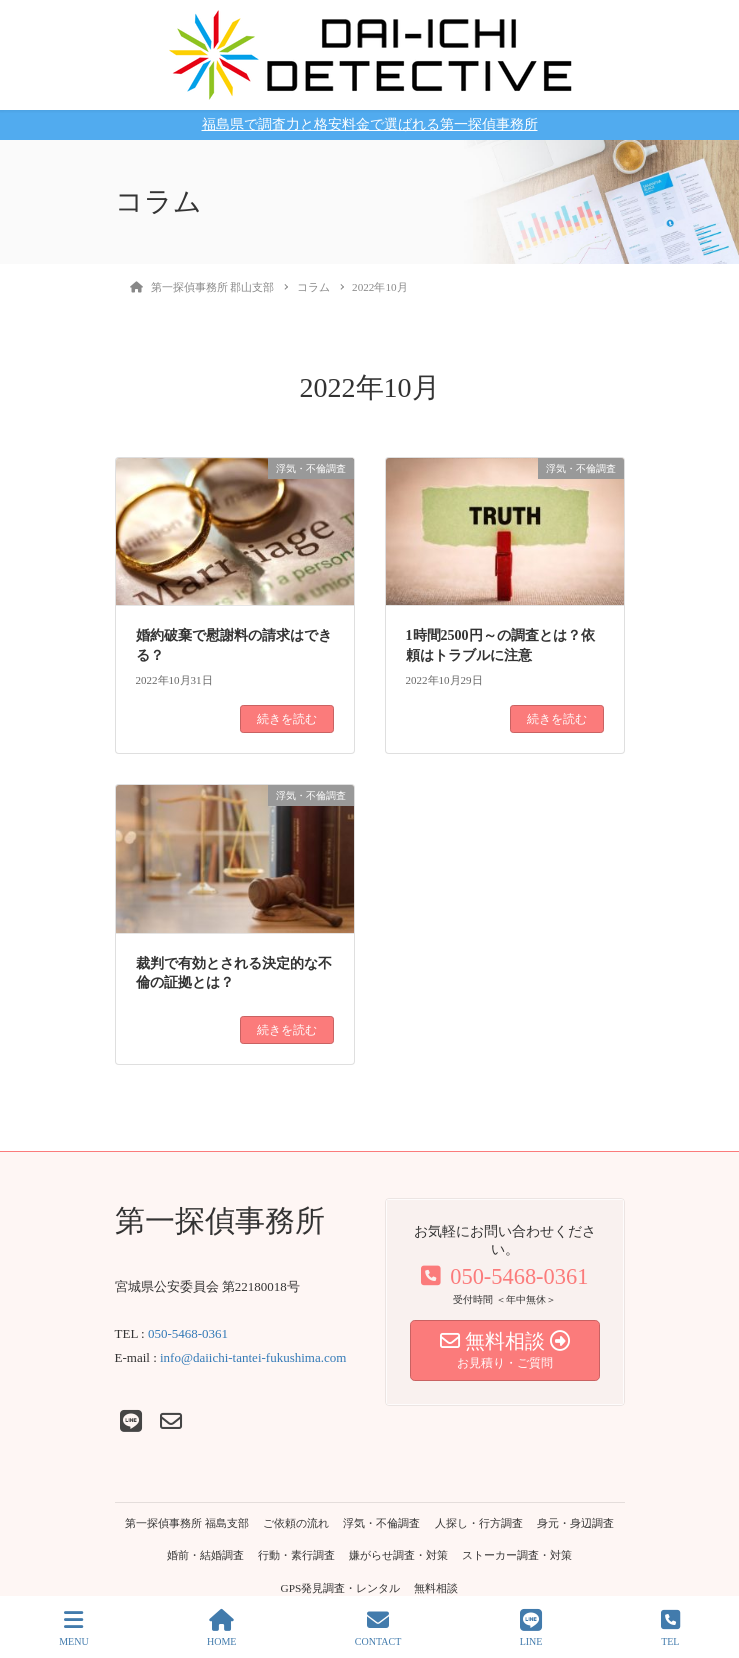 This screenshot has width=739, height=1658. What do you see at coordinates (296, 1555) in the screenshot?
I see `行動・素行調査` at bounding box center [296, 1555].